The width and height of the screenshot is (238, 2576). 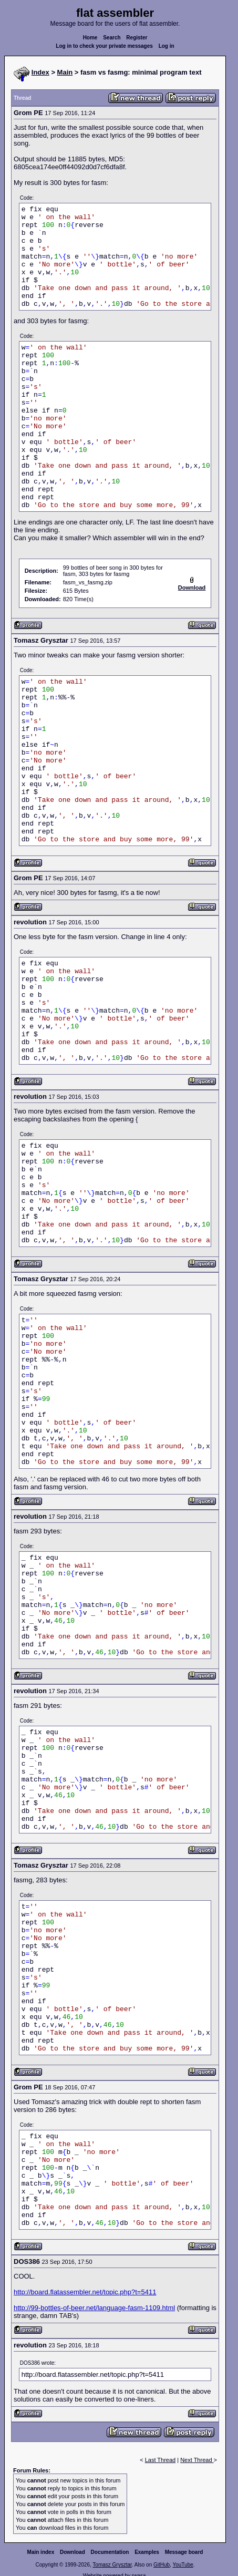 I want to click on Log in to check your private messages, so click(x=104, y=46).